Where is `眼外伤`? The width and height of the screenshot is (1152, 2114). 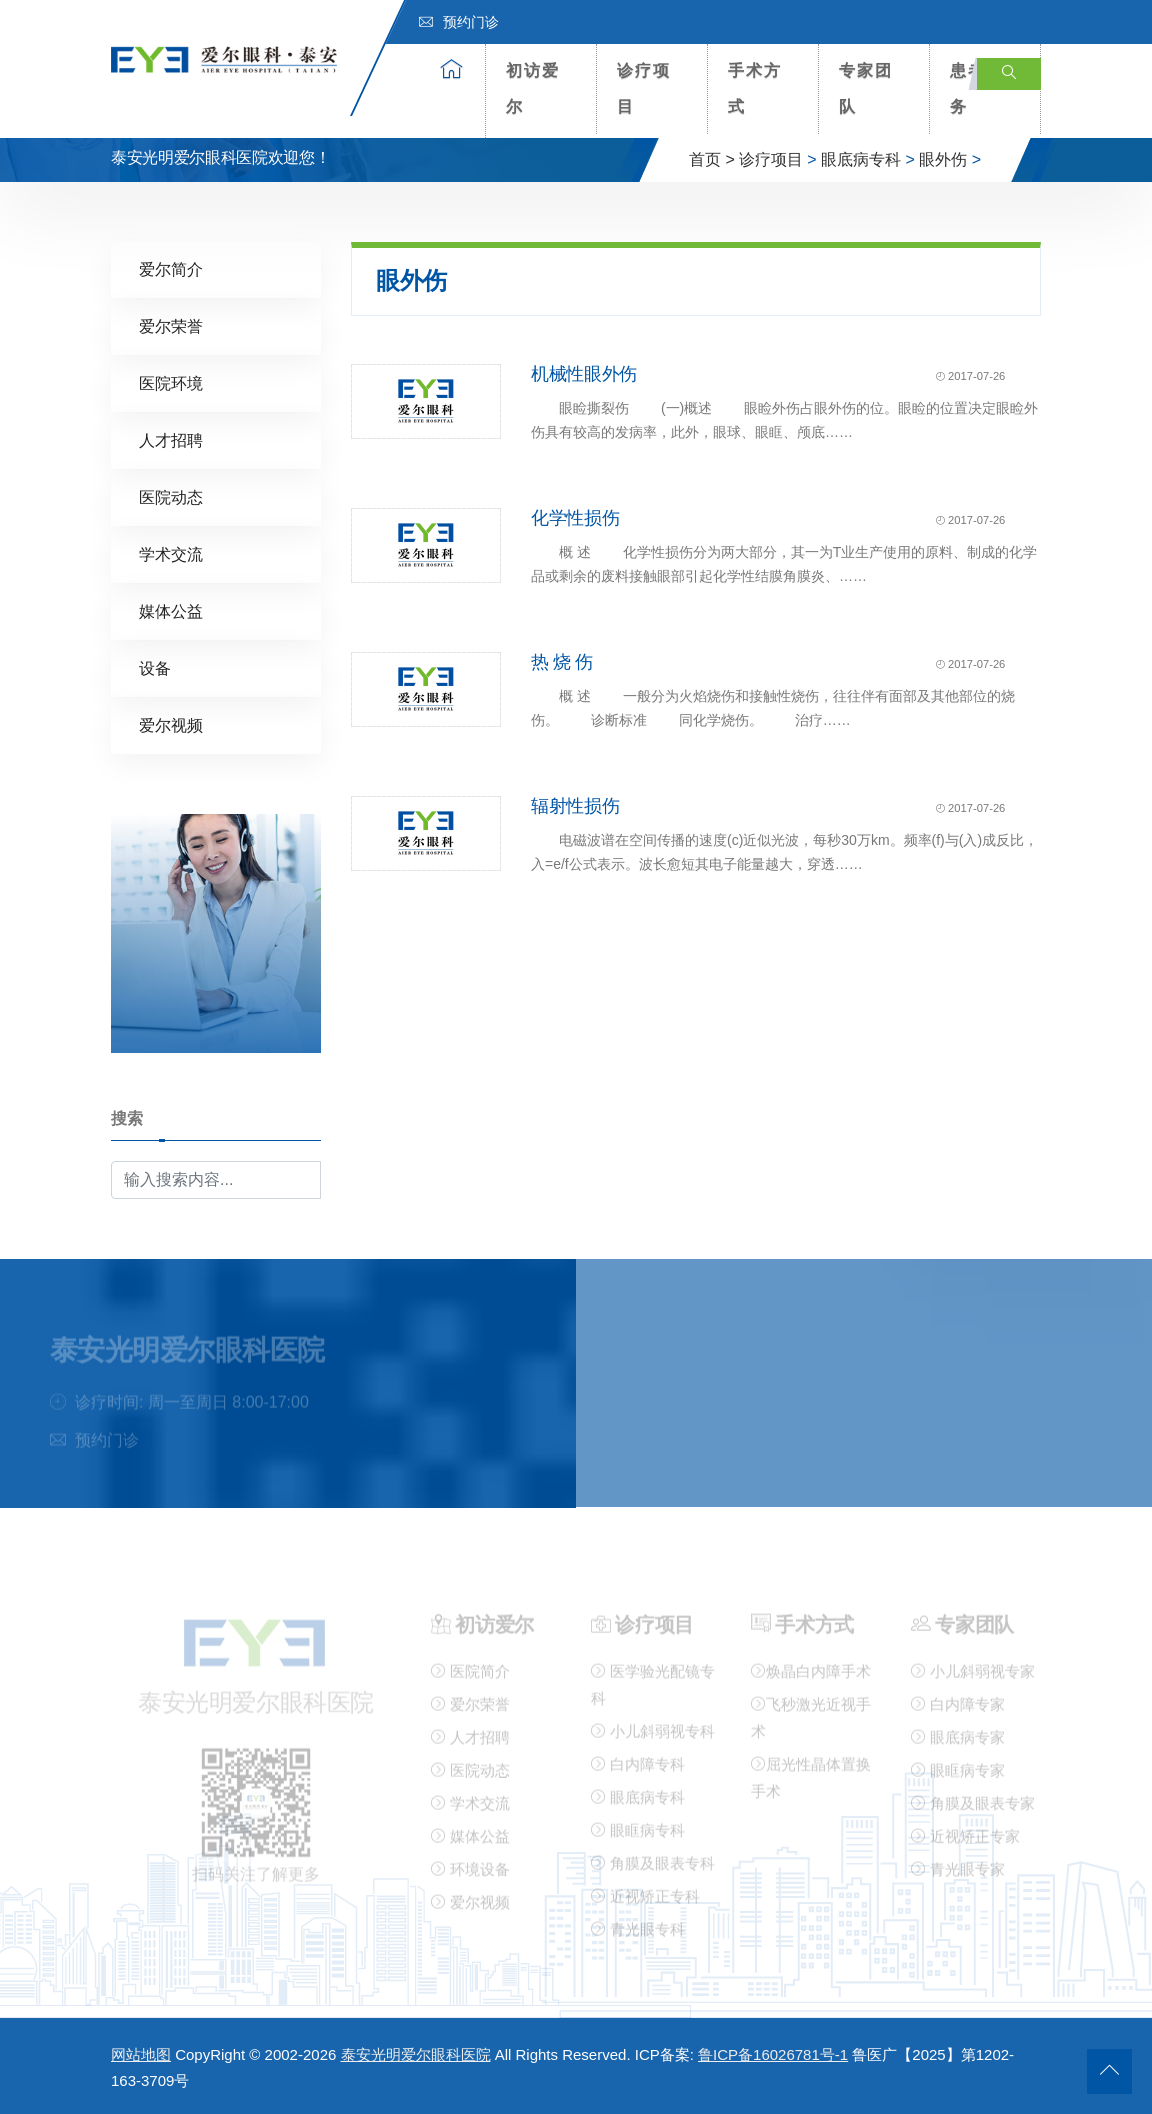 眼外伤 is located at coordinates (943, 159).